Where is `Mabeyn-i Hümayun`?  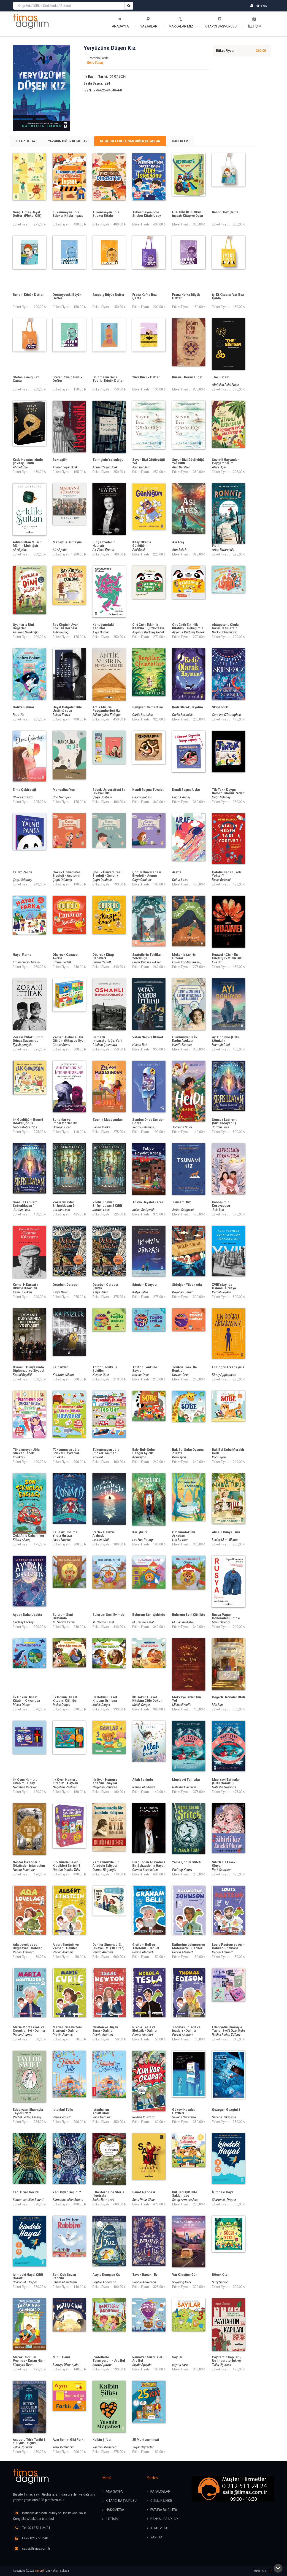
Mabeyn-i Hümayun is located at coordinates (67, 542).